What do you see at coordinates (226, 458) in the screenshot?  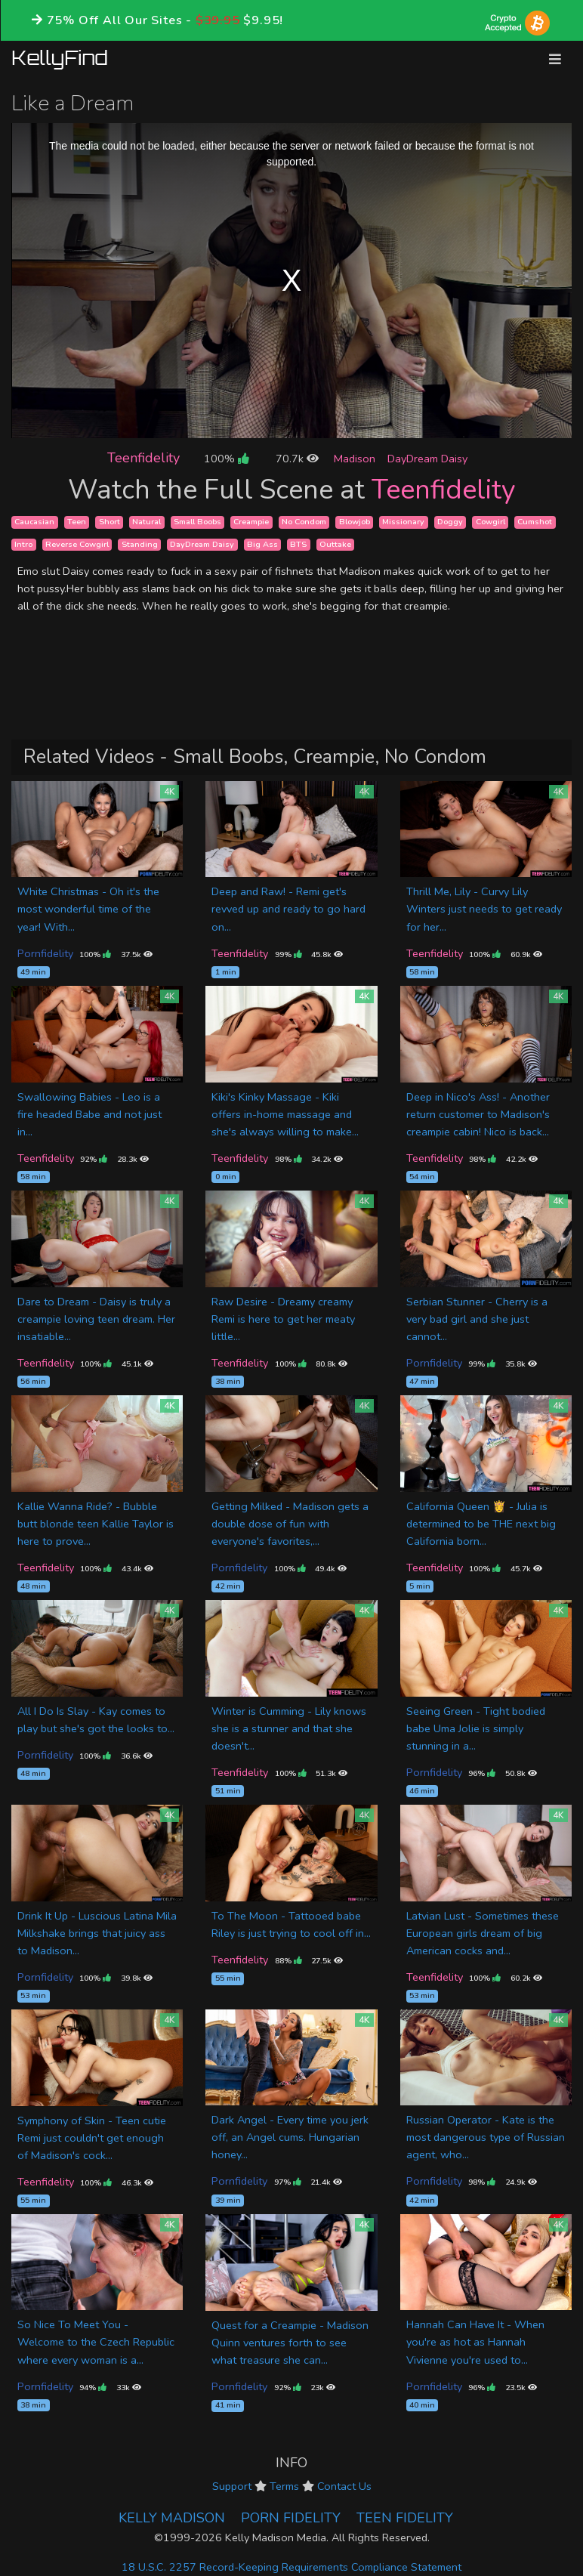 I see `100%` at bounding box center [226, 458].